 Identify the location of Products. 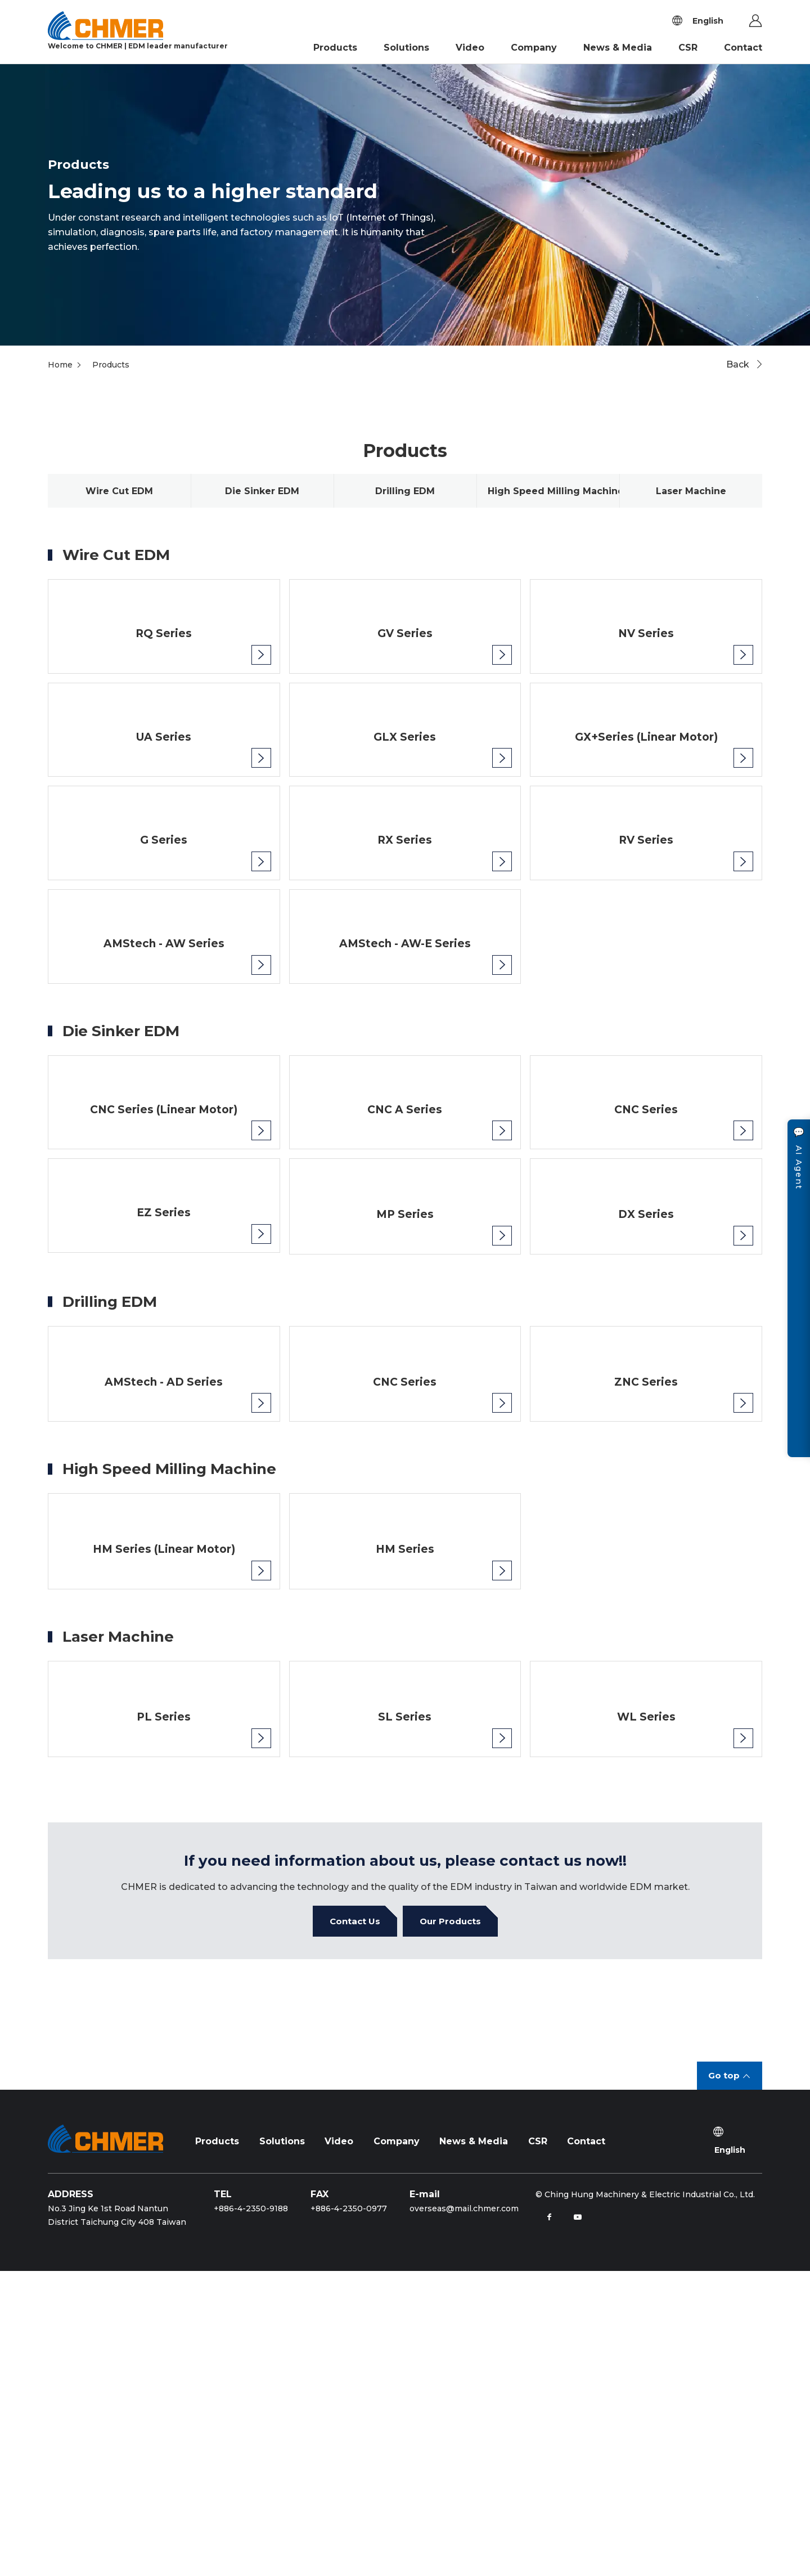
(335, 47).